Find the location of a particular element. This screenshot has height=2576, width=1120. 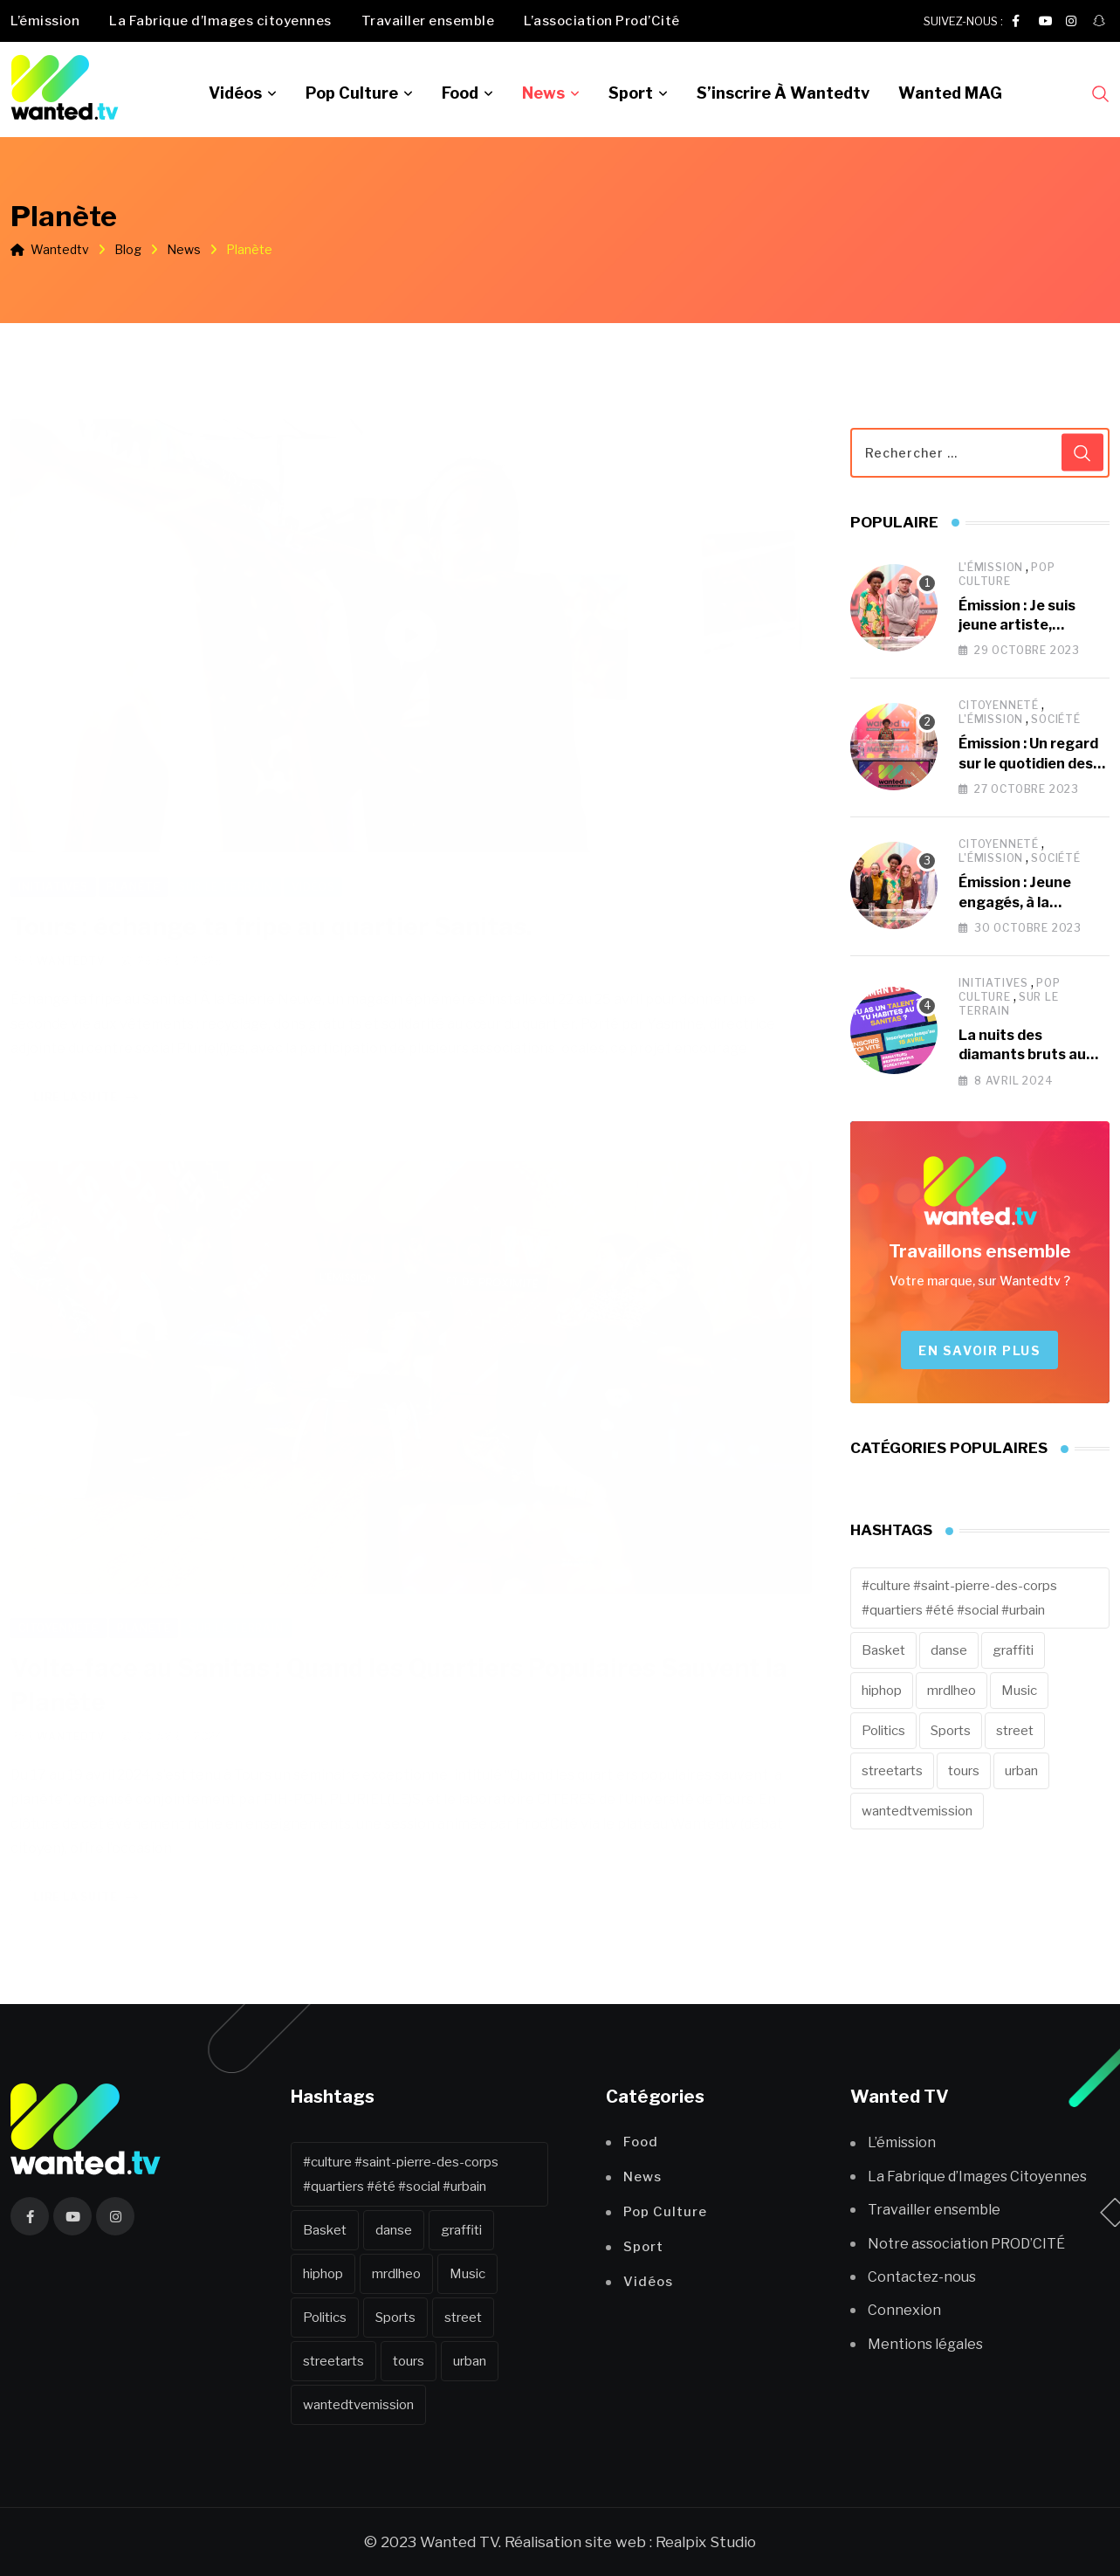

wantedtvemission [wantedtvemission (10 éléments)] is located at coordinates (917, 1811).